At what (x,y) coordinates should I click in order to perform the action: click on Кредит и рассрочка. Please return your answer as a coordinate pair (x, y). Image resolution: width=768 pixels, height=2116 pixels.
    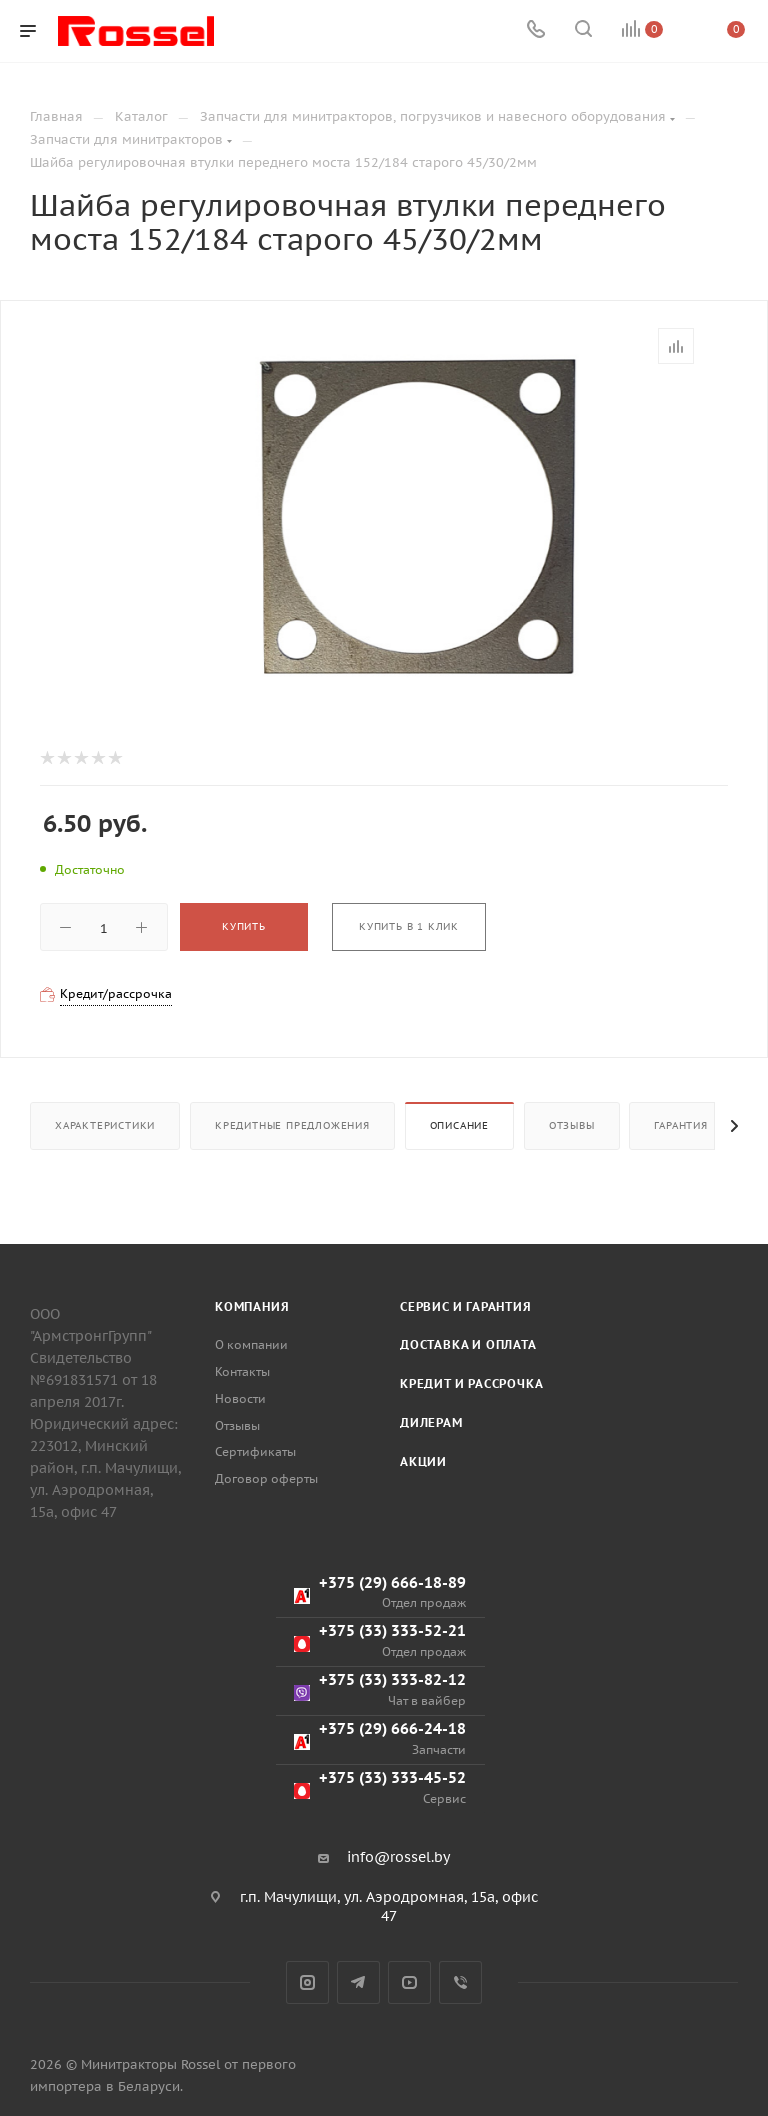
    Looking at the image, I should click on (471, 1383).